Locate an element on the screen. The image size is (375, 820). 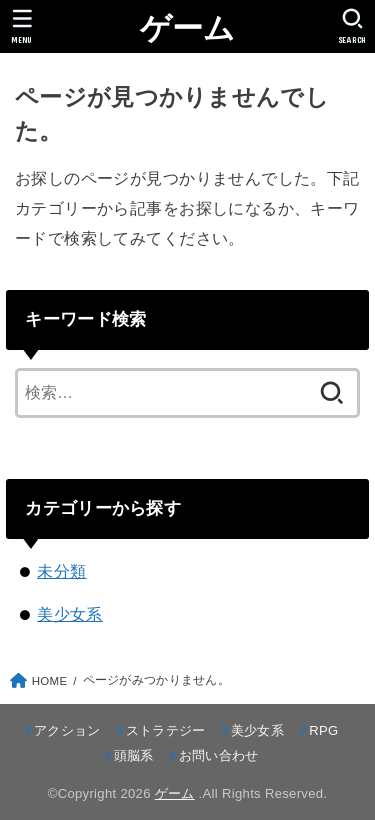
未分類 is located at coordinates (61, 571).